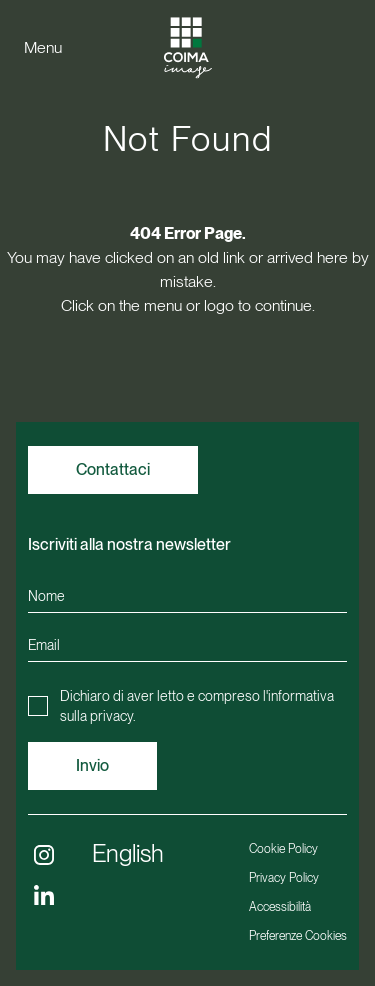 The height and width of the screenshot is (986, 375). What do you see at coordinates (44, 895) in the screenshot?
I see `[Follow us on Linkedin (opens in a new window)]` at bounding box center [44, 895].